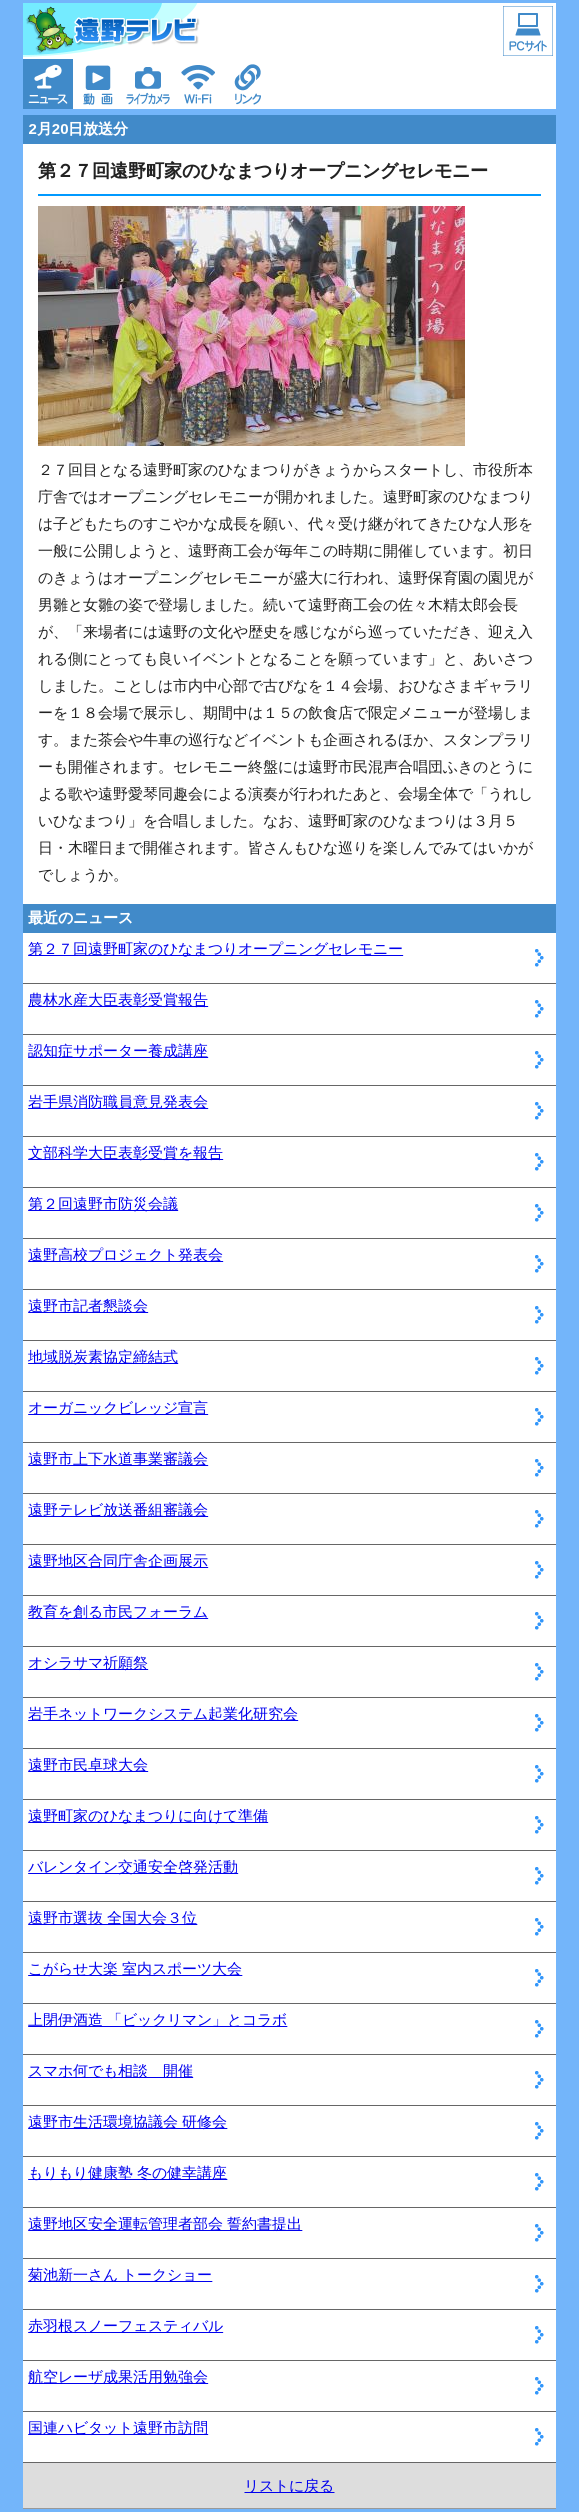 This screenshot has height=2512, width=579. I want to click on 農林水産大臣表彰受賞報告, so click(118, 999).